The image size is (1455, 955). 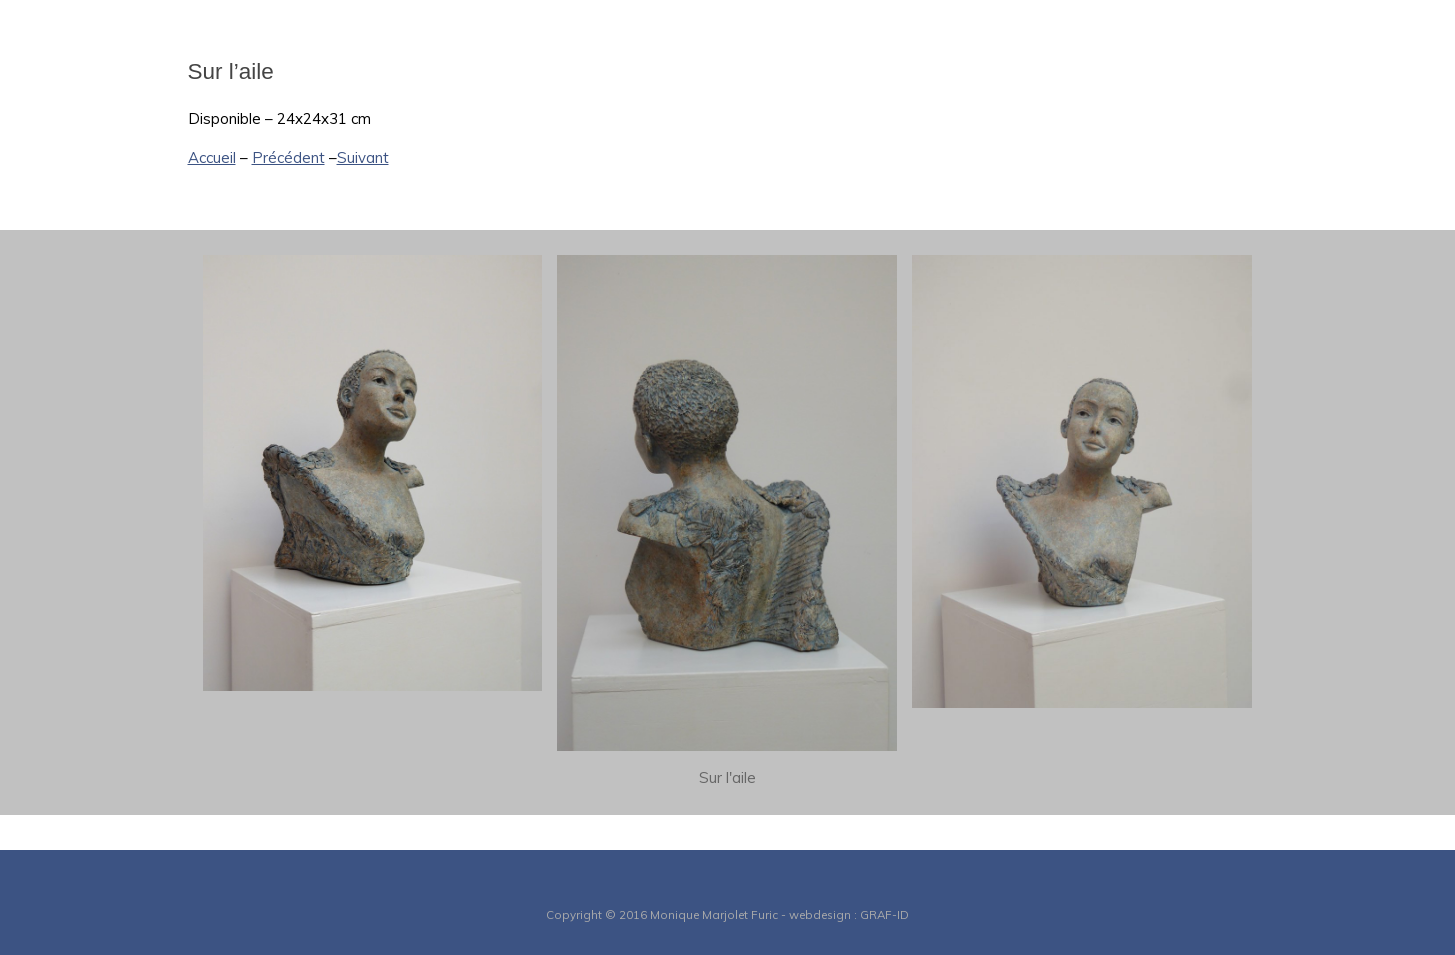 What do you see at coordinates (212, 157) in the screenshot?
I see `Accueil` at bounding box center [212, 157].